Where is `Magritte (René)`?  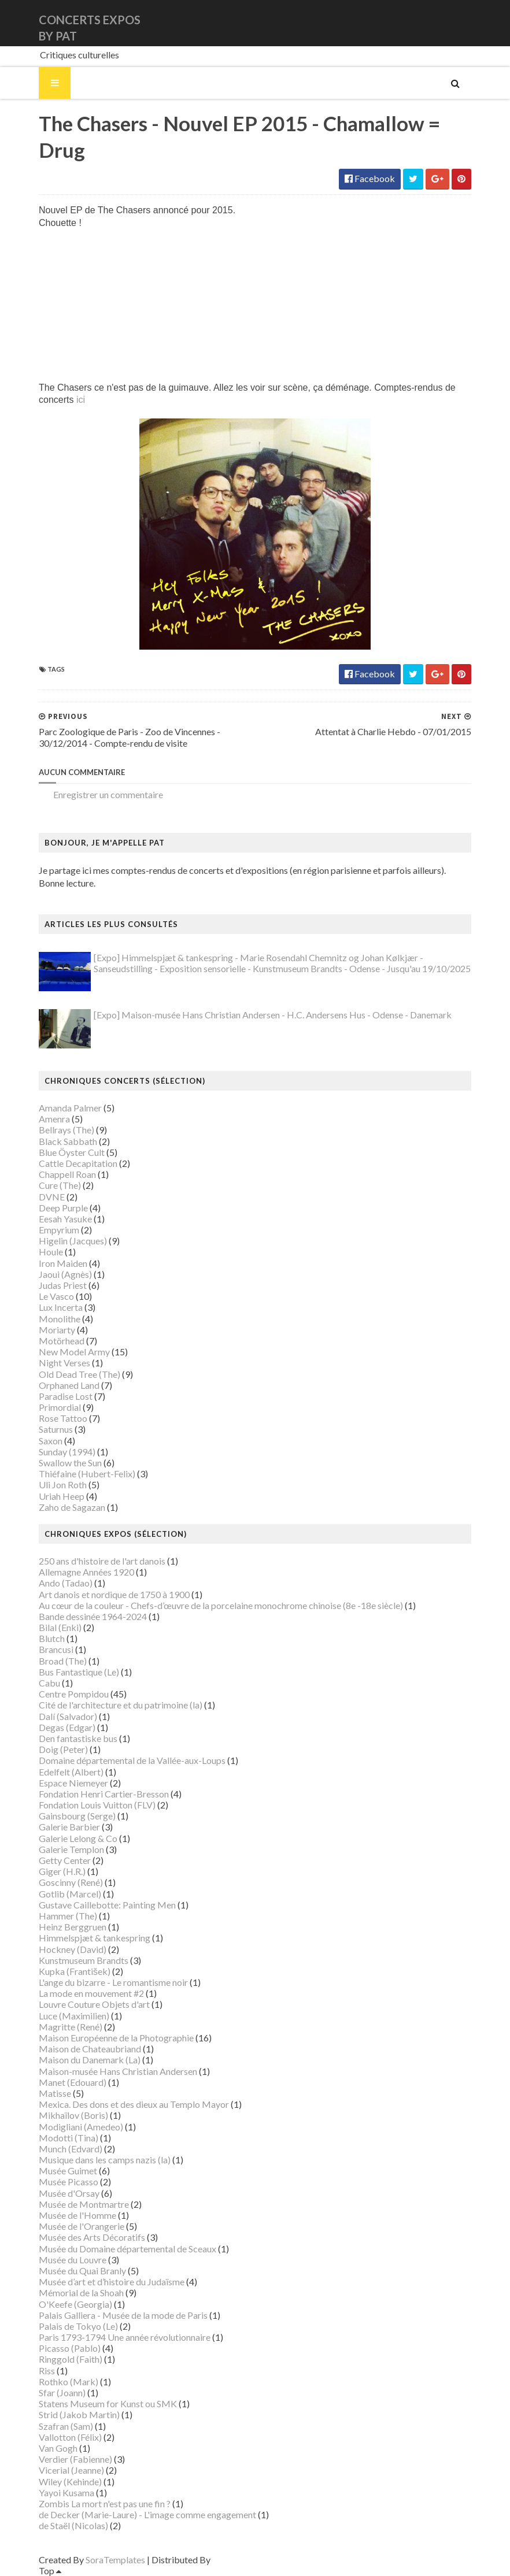
Magritte (René) is located at coordinates (70, 2026).